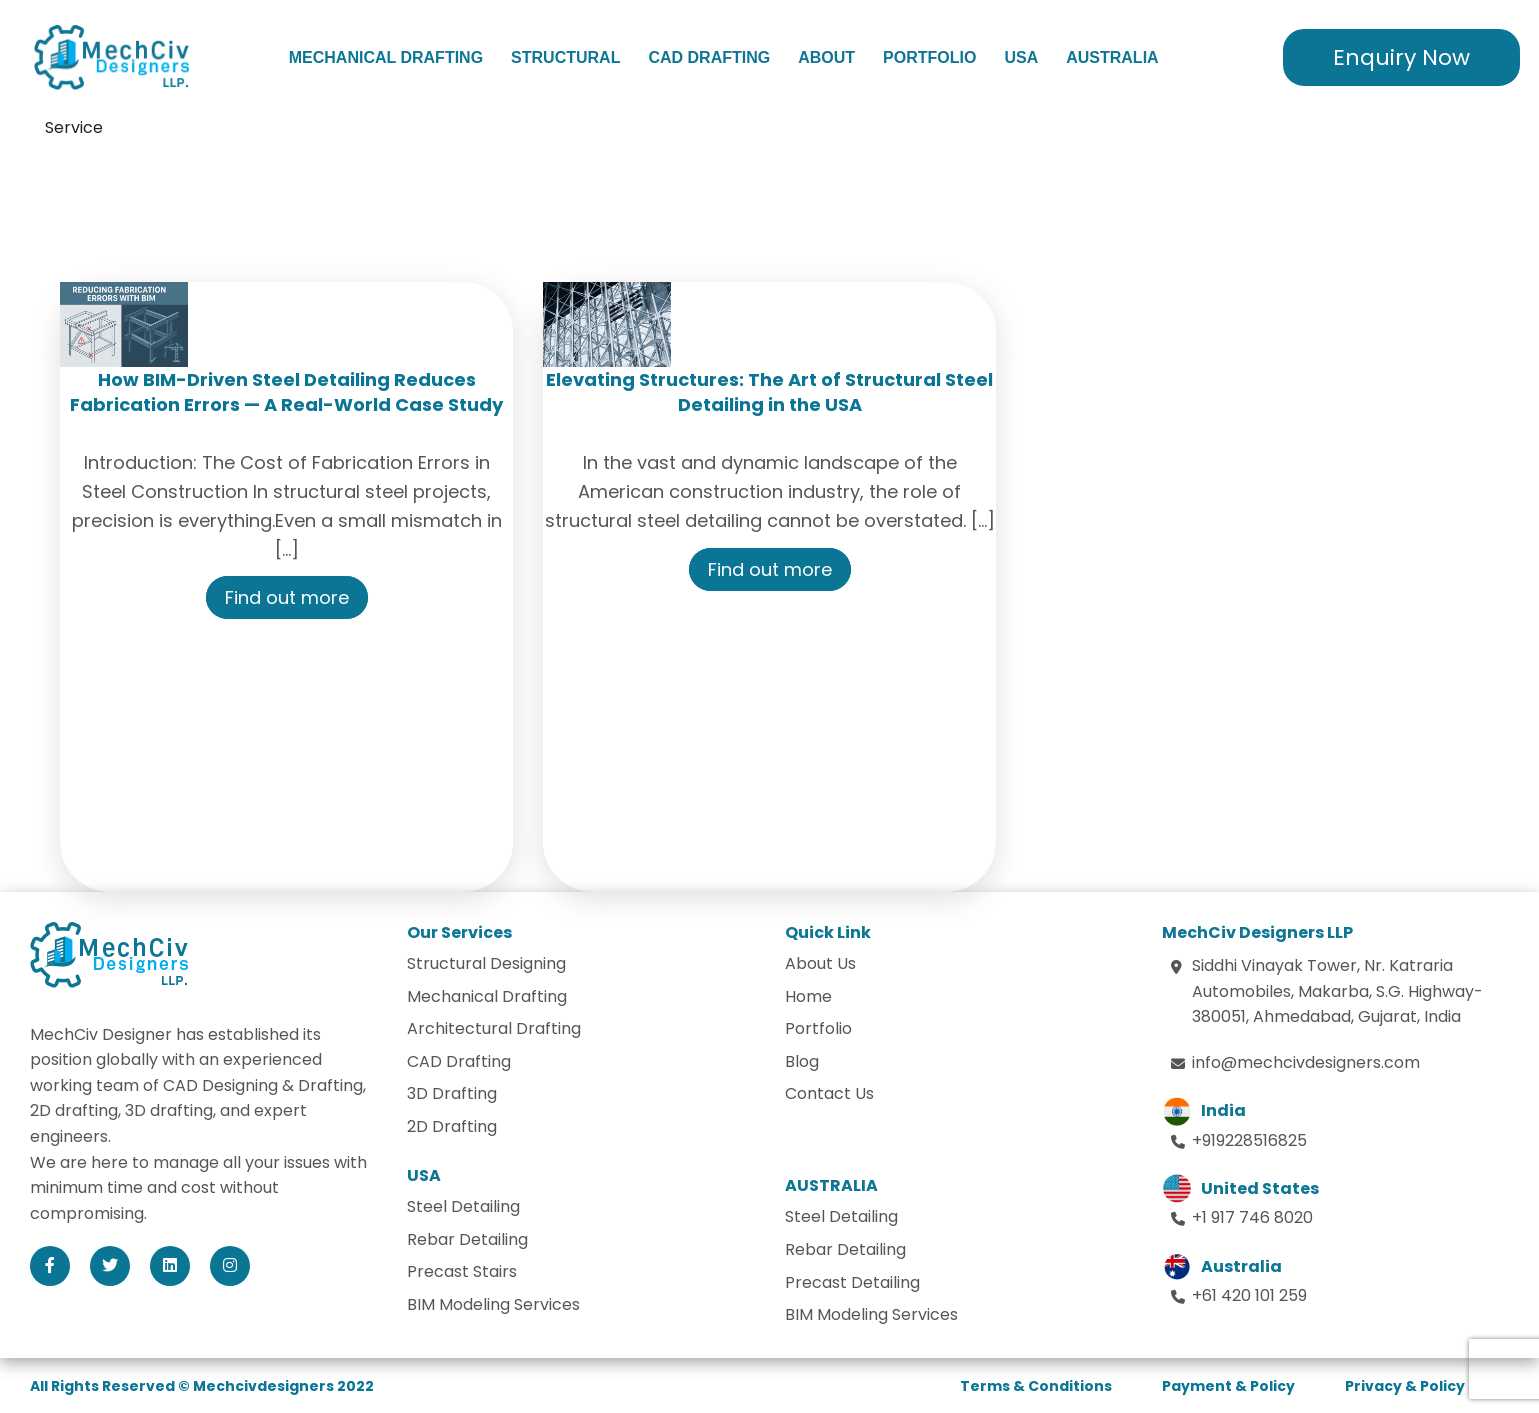 Image resolution: width=1539 pixels, height=1413 pixels. I want to click on 2D Drafting, so click(452, 1126).